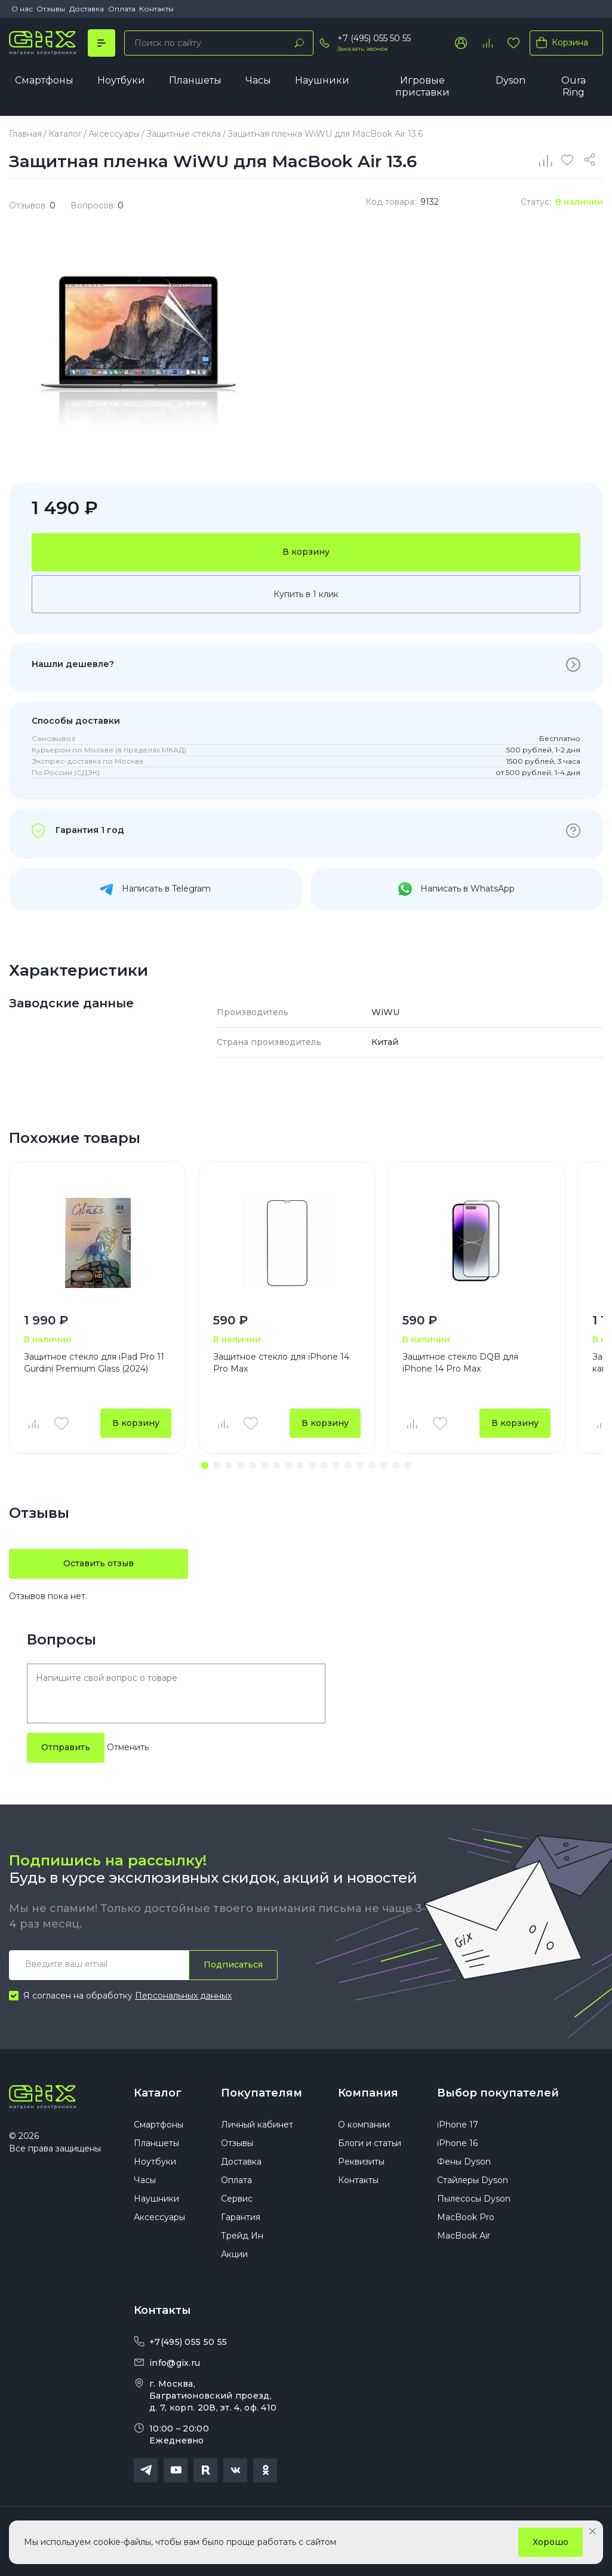 The height and width of the screenshot is (2576, 612). I want to click on Защитное стекло DQB для iPhone 14 Pro Max, so click(460, 1362).